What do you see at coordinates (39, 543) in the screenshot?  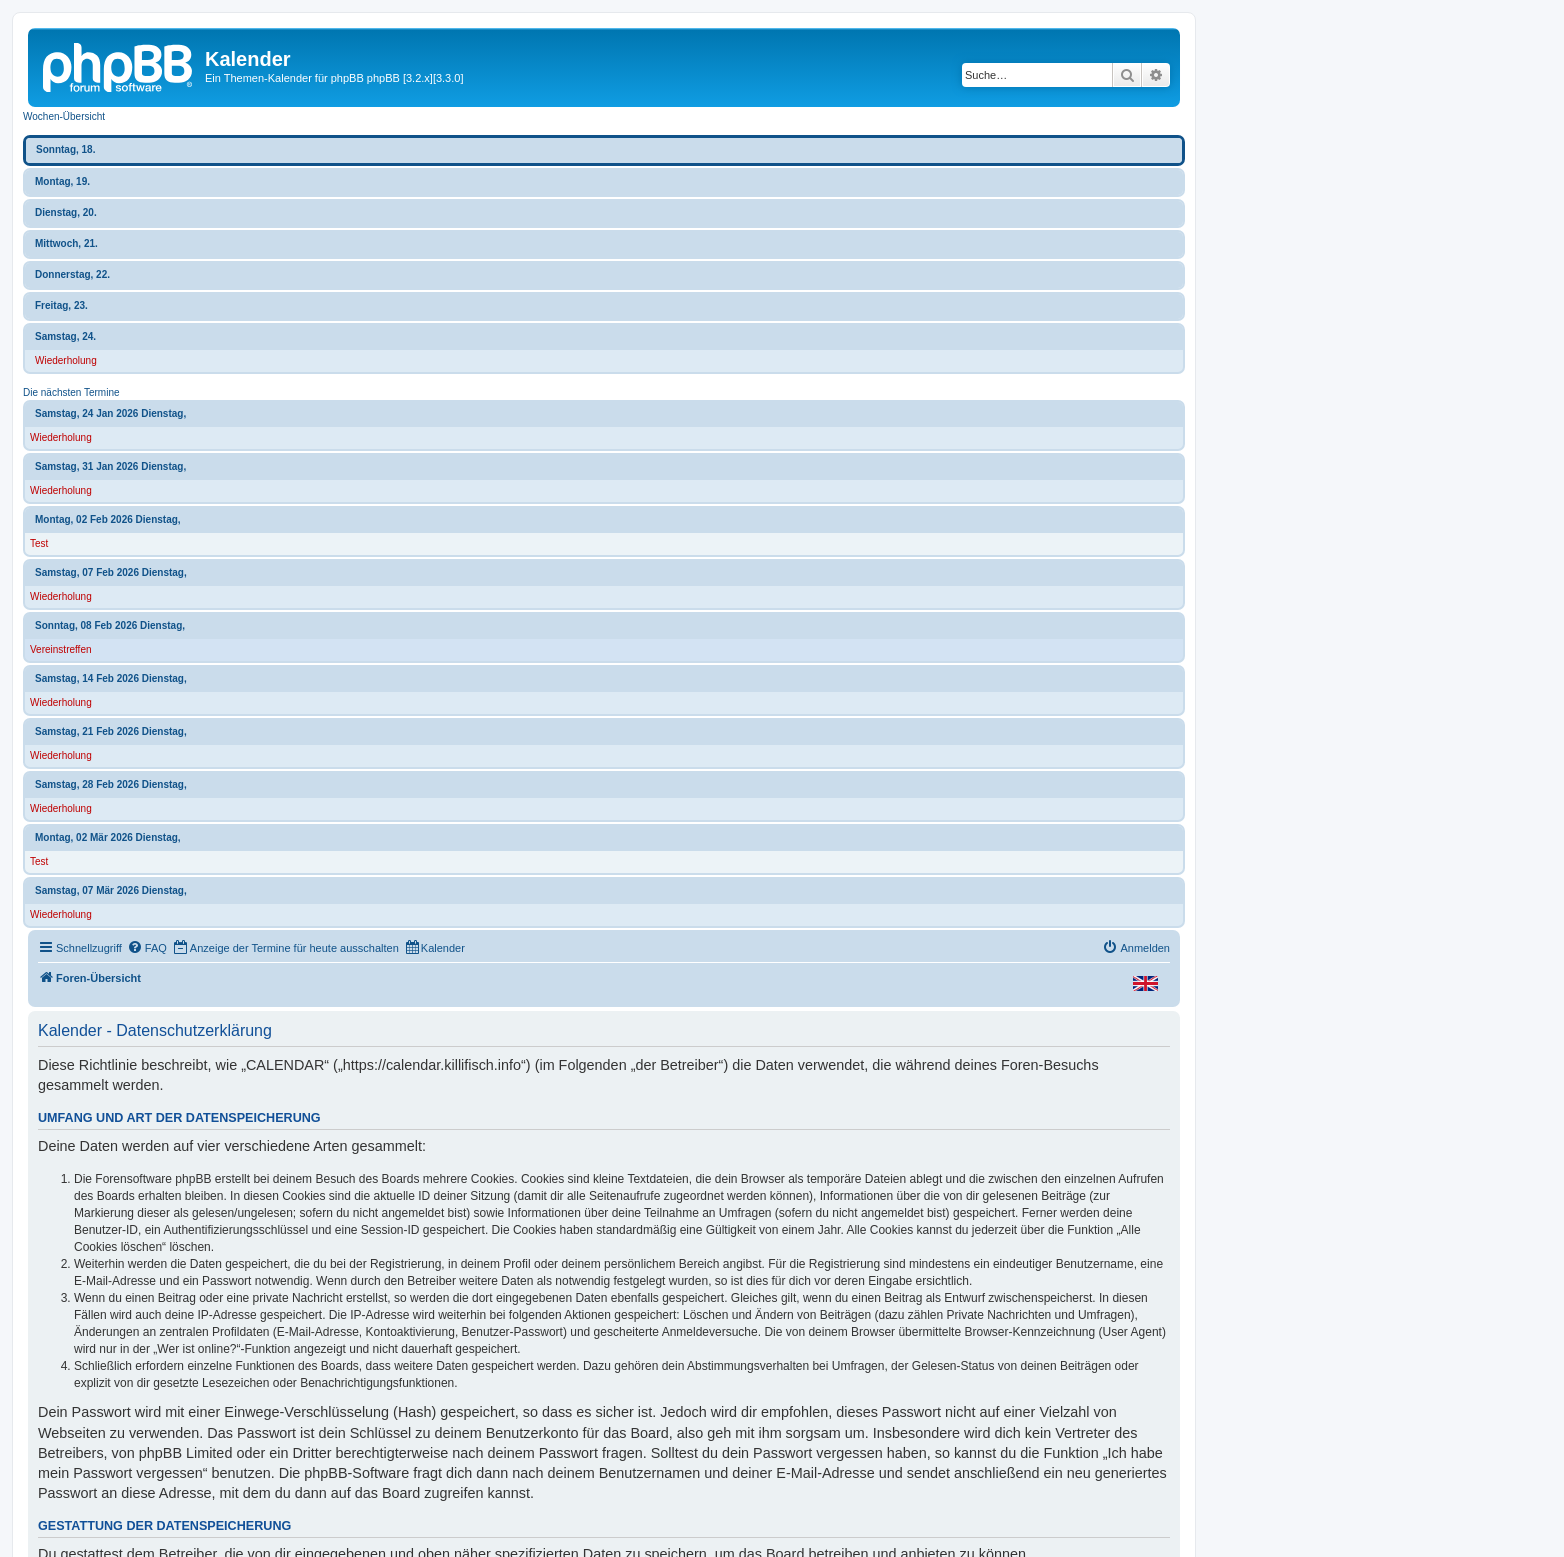 I see `Test` at bounding box center [39, 543].